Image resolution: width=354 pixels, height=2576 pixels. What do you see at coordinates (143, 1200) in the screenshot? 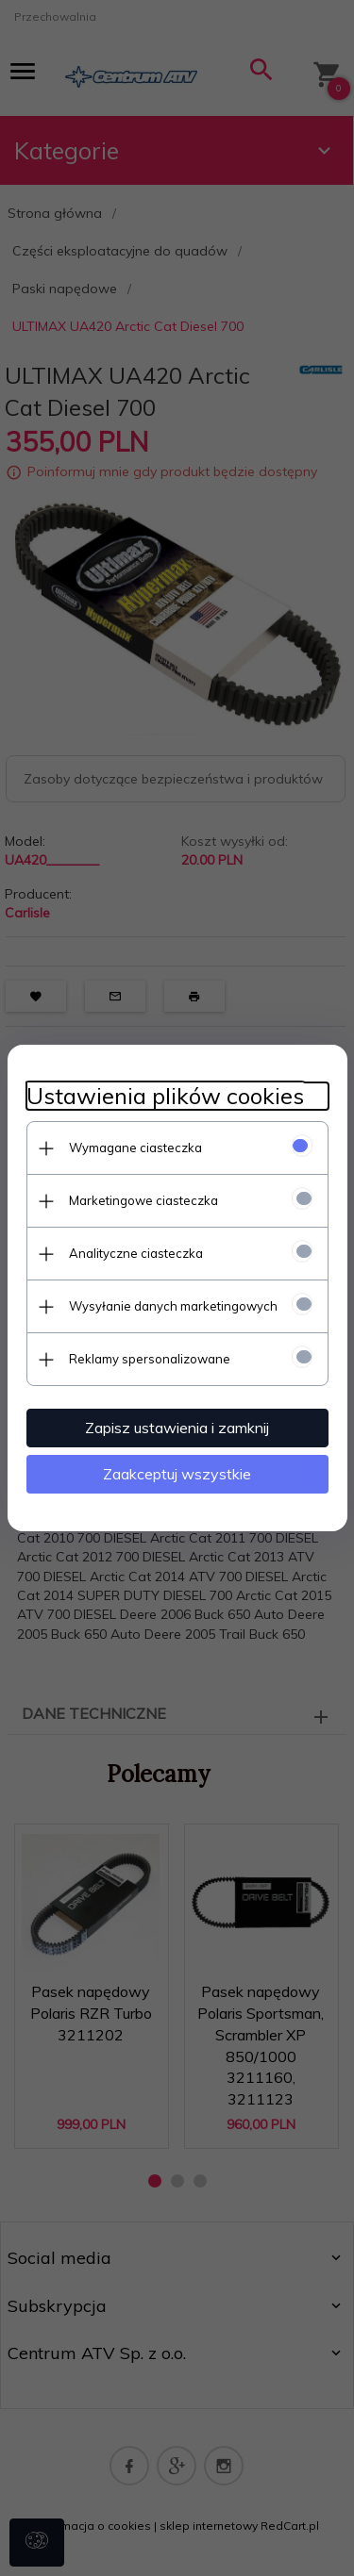
I see `Marketingowe ciasteczka` at bounding box center [143, 1200].